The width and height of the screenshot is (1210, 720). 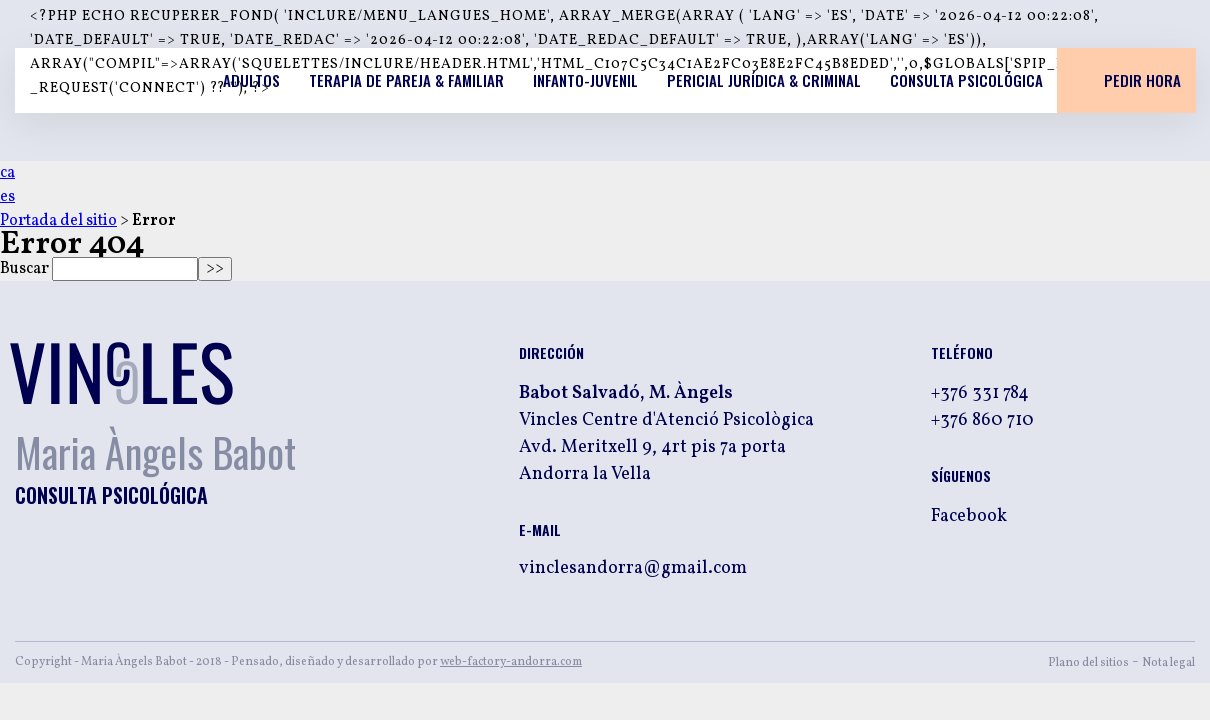 I want to click on Plano del sitios, so click(x=1088, y=663).